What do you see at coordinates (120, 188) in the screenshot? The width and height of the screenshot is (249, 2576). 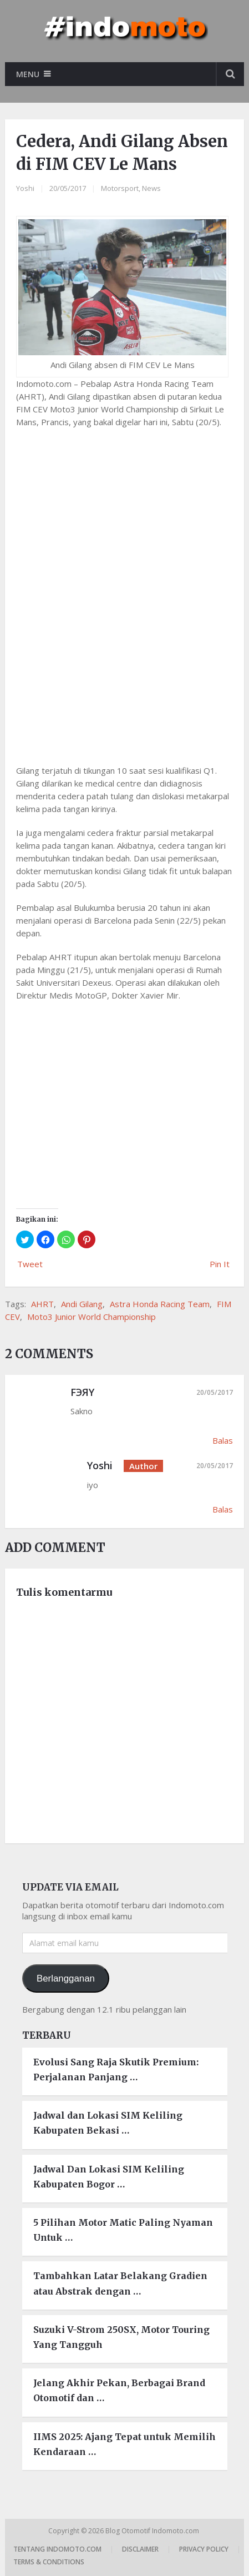 I see `Motorsport` at bounding box center [120, 188].